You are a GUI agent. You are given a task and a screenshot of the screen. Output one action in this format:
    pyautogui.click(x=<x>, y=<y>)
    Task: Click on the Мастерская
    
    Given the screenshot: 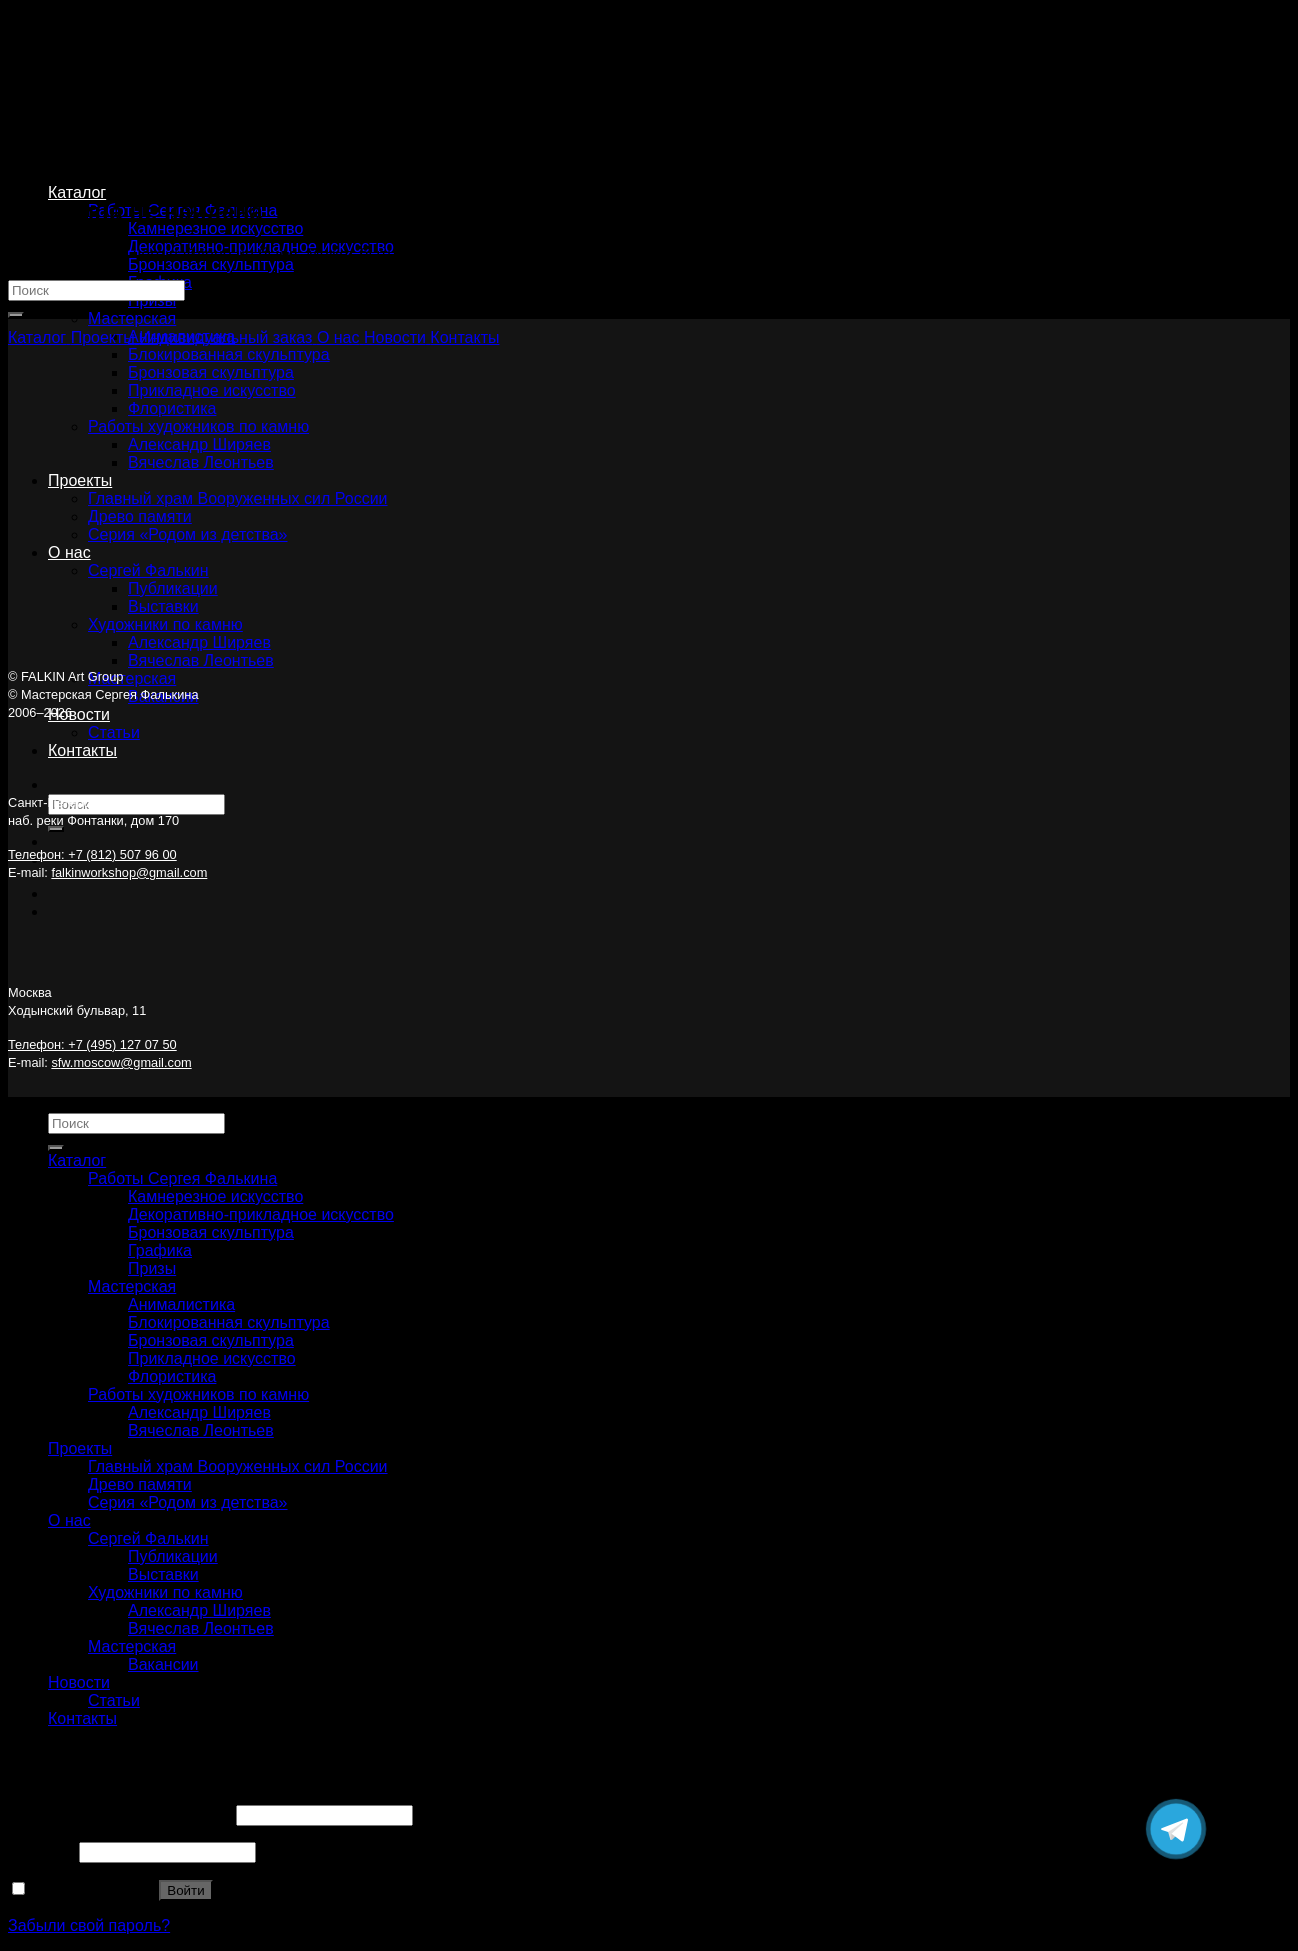 What is the action you would take?
    pyautogui.click(x=132, y=318)
    